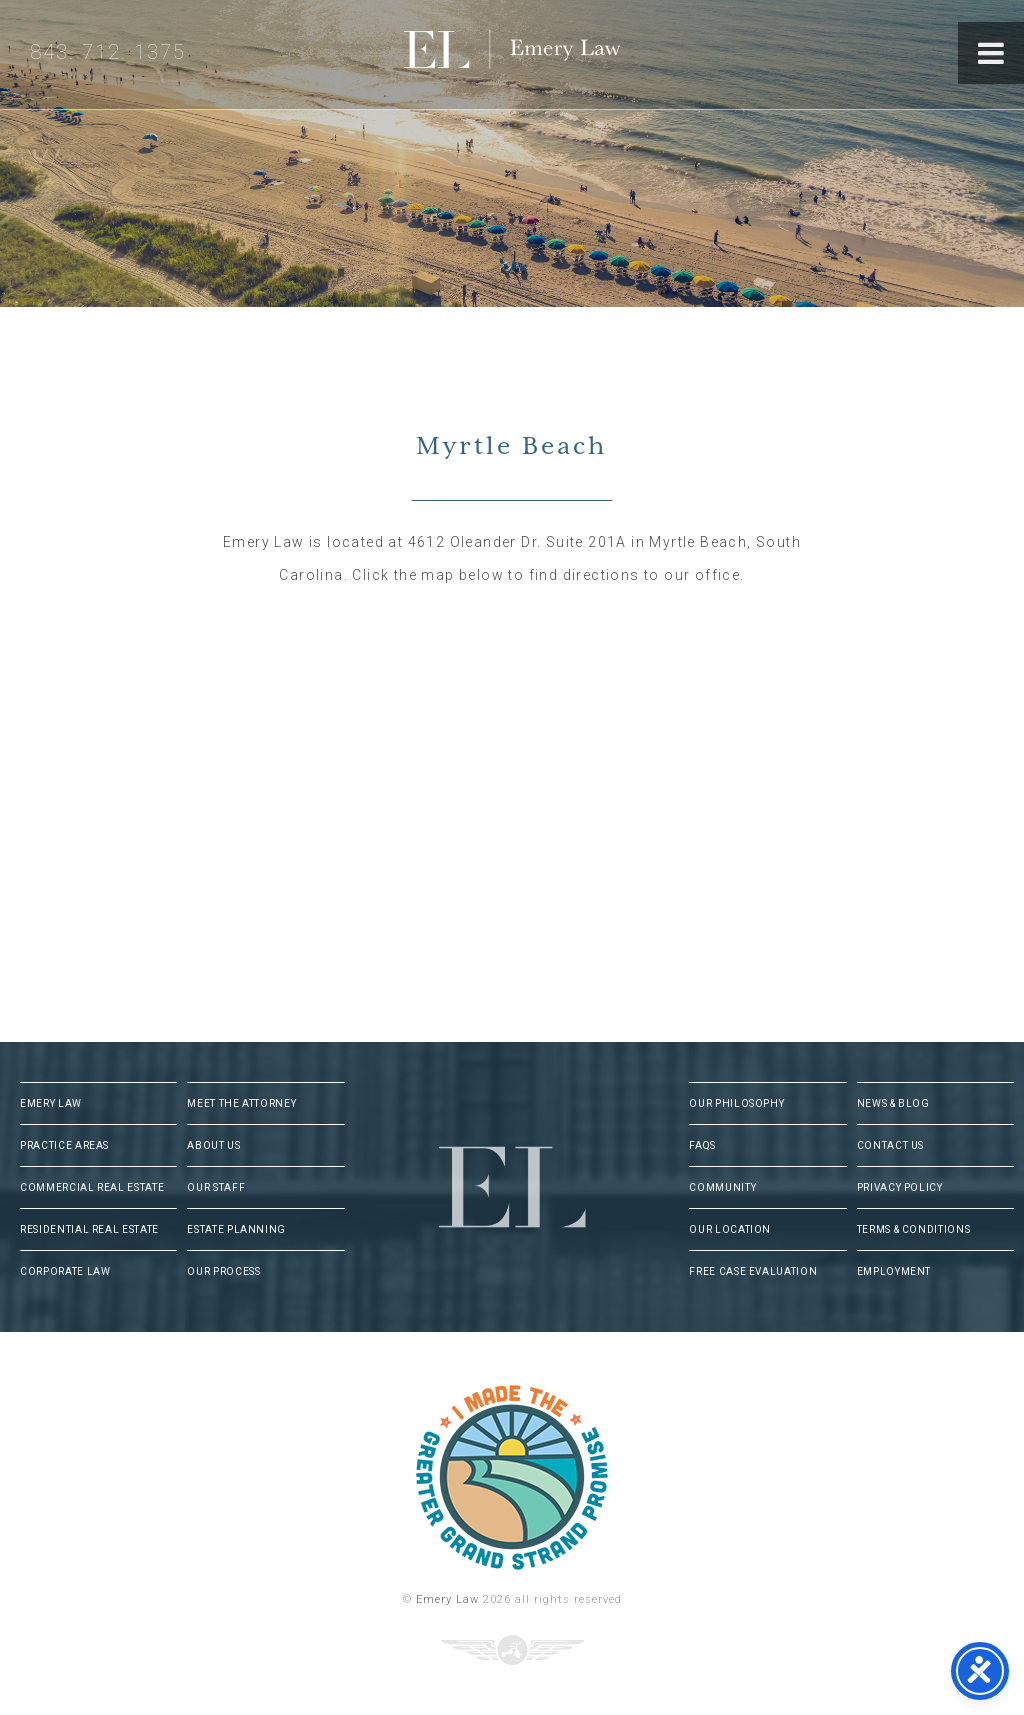 The height and width of the screenshot is (1715, 1024). Describe the element at coordinates (736, 1103) in the screenshot. I see `Our Philosophy` at that location.